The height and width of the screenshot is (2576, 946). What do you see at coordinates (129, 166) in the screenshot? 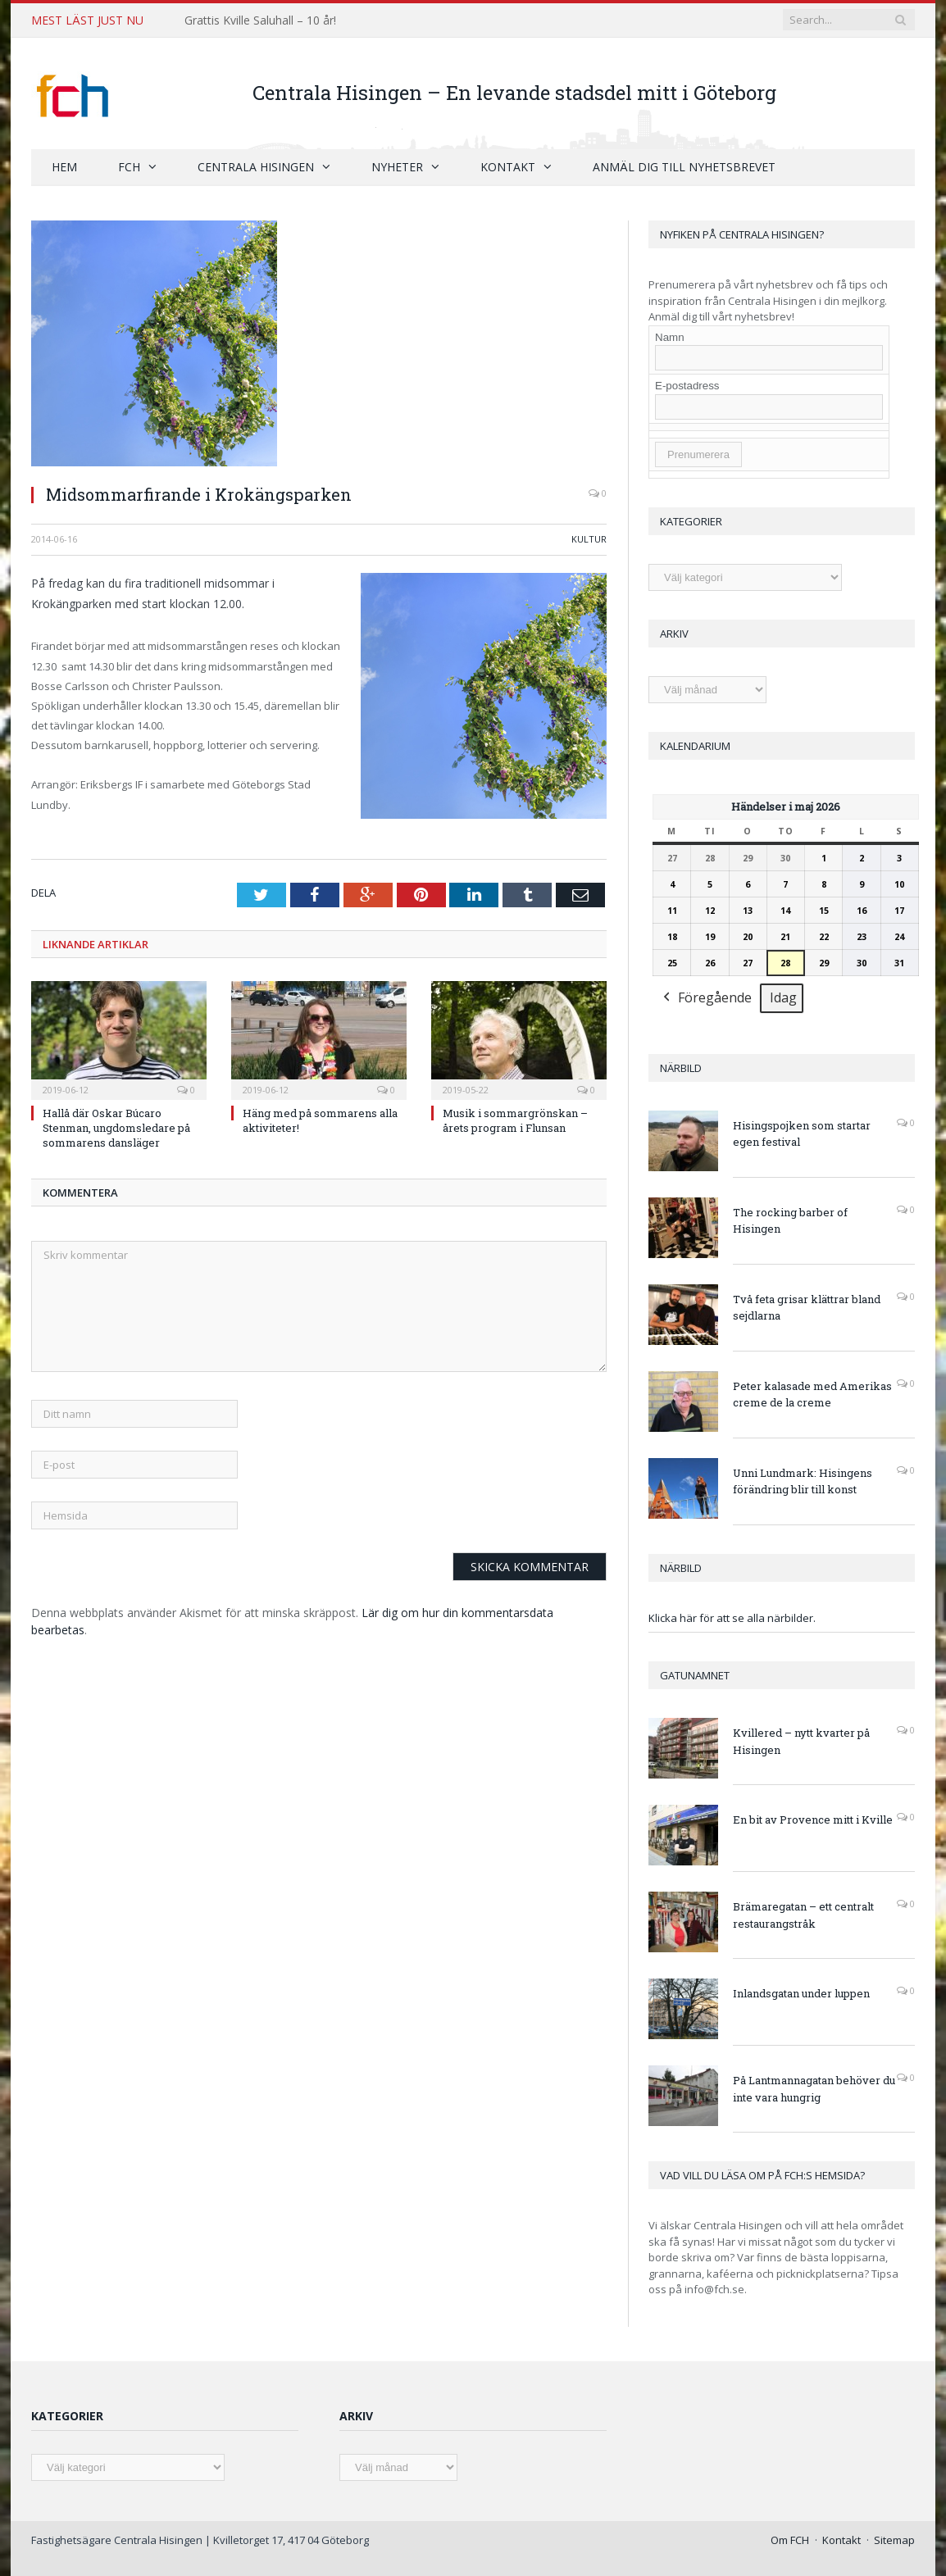
I see `FCH` at bounding box center [129, 166].